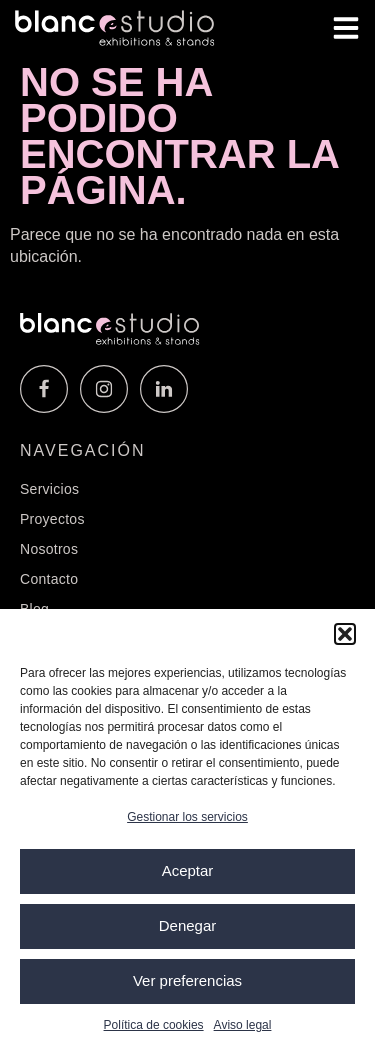 The width and height of the screenshot is (375, 1051). I want to click on Proyectos, so click(52, 519).